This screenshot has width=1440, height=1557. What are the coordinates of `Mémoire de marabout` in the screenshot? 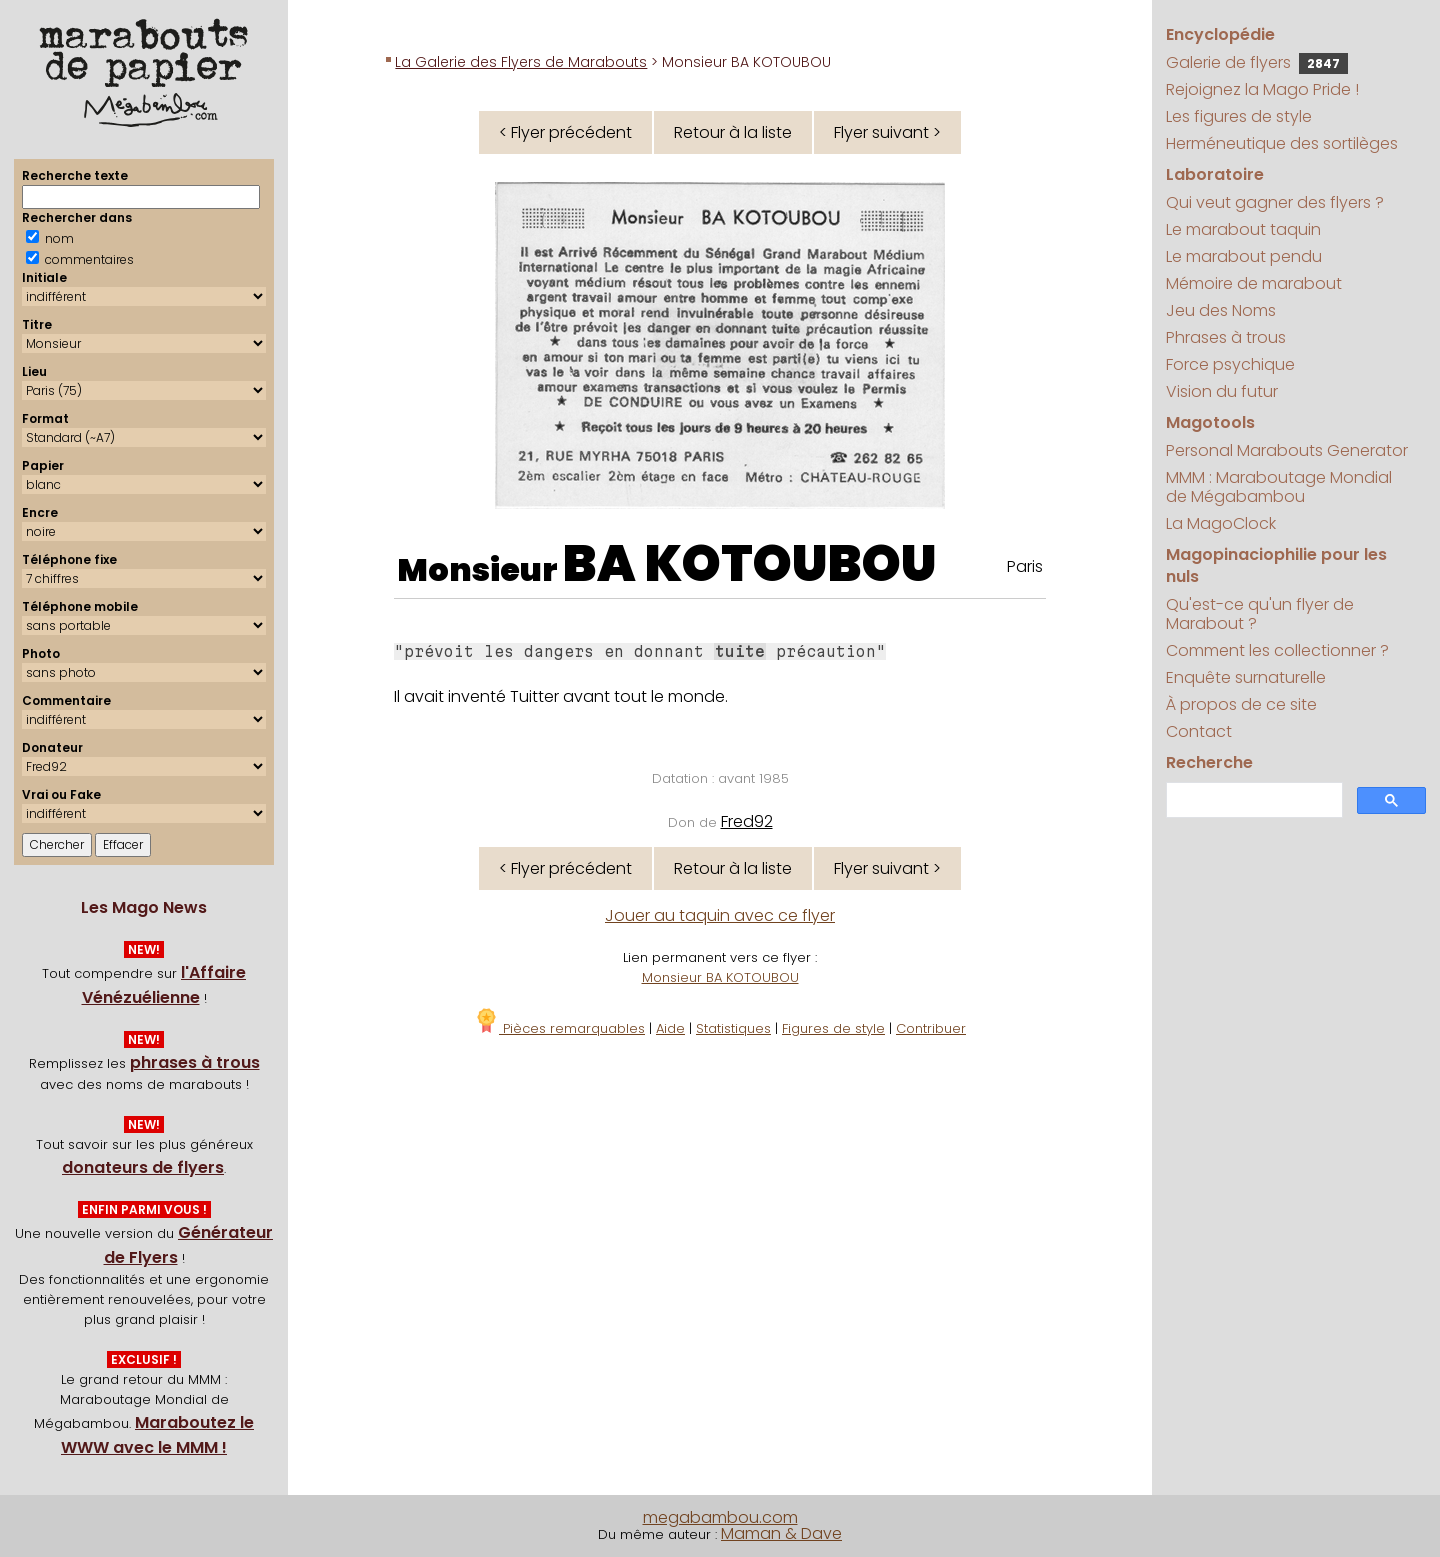 It's located at (1254, 283).